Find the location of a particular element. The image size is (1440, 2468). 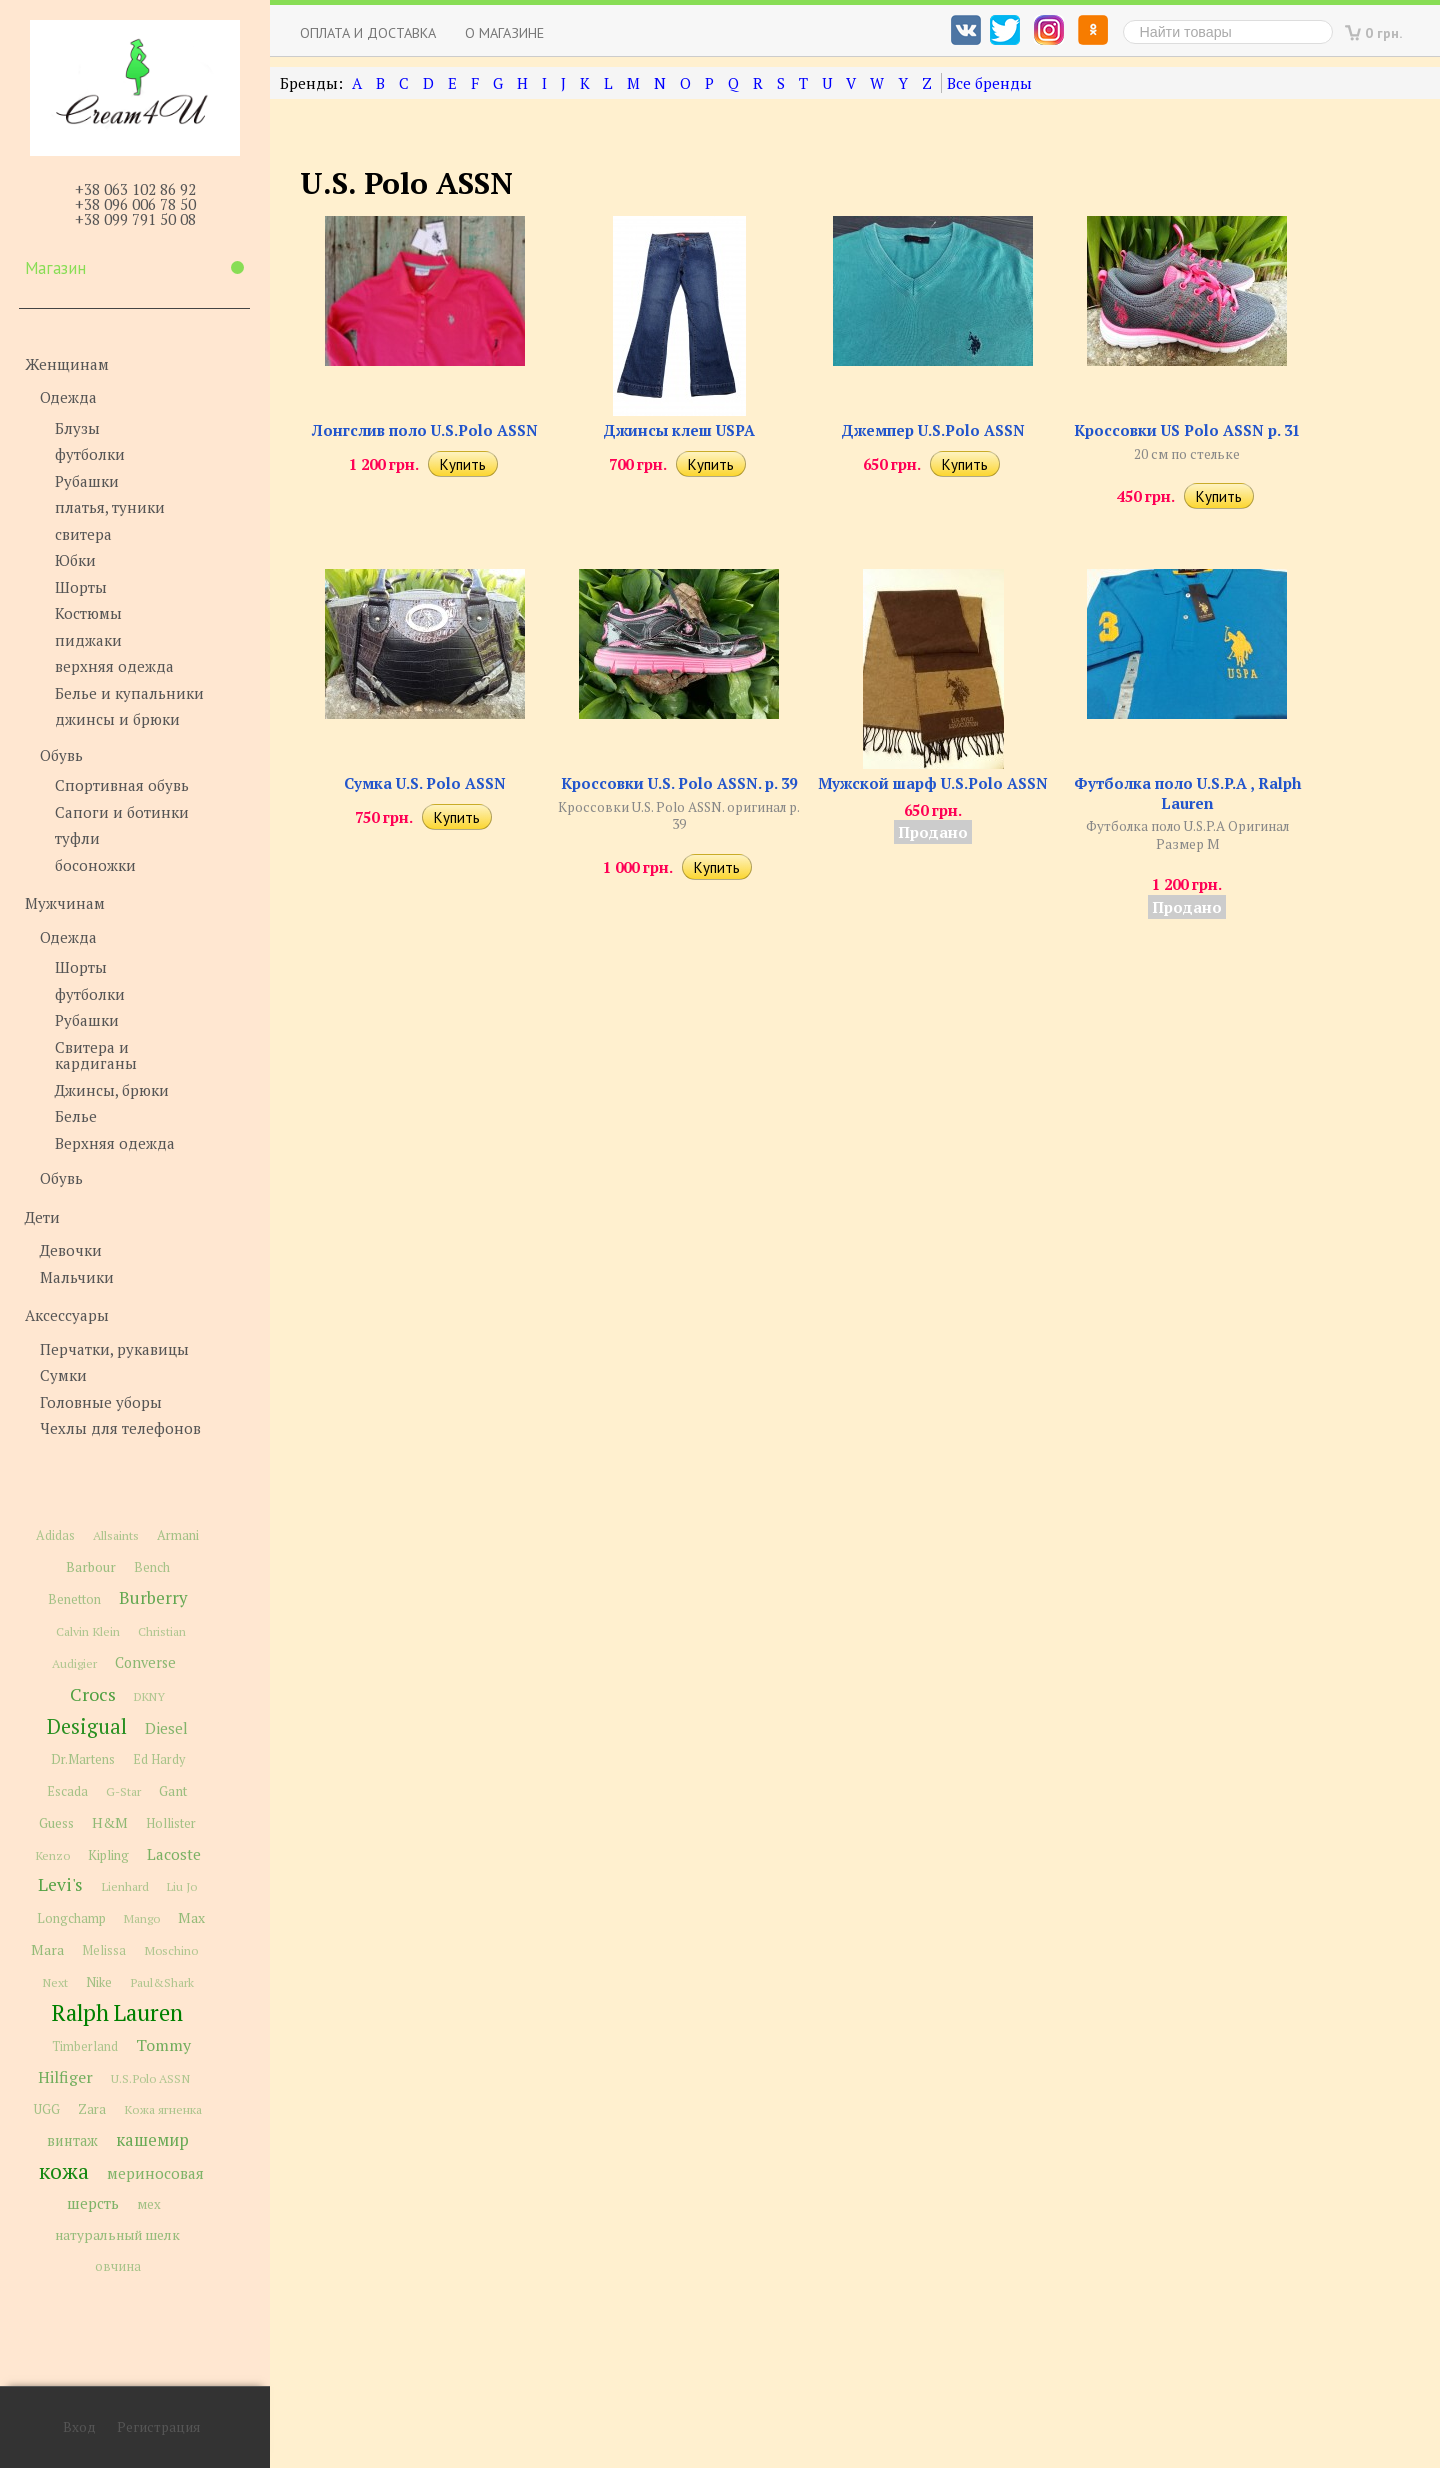

Lienhard is located at coordinates (125, 1886).